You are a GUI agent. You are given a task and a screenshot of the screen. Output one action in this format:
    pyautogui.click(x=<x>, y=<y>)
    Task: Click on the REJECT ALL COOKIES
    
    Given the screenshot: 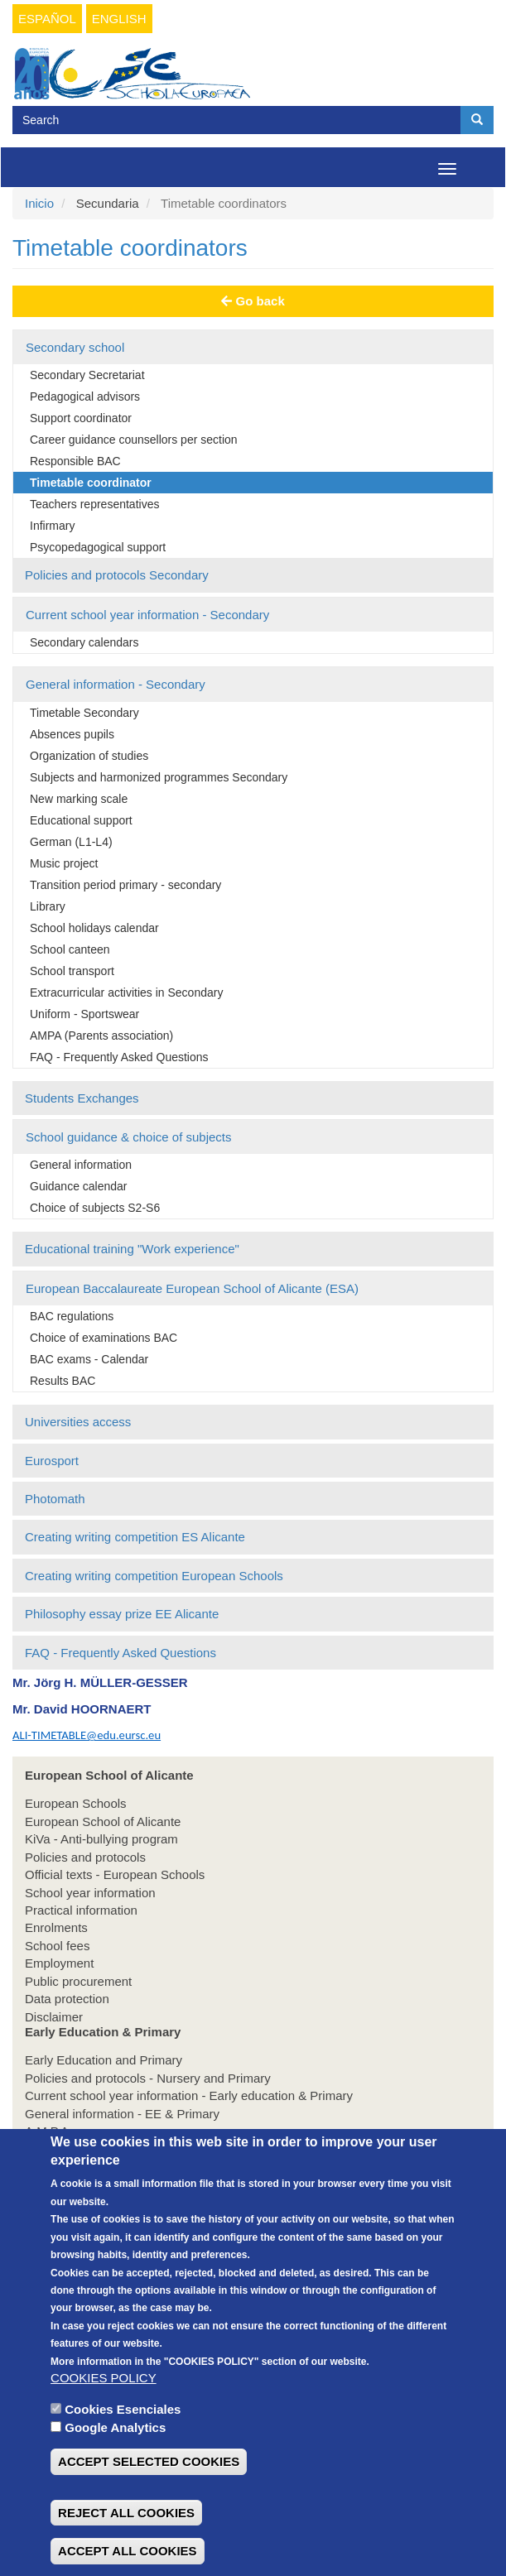 What is the action you would take?
    pyautogui.click(x=126, y=2552)
    